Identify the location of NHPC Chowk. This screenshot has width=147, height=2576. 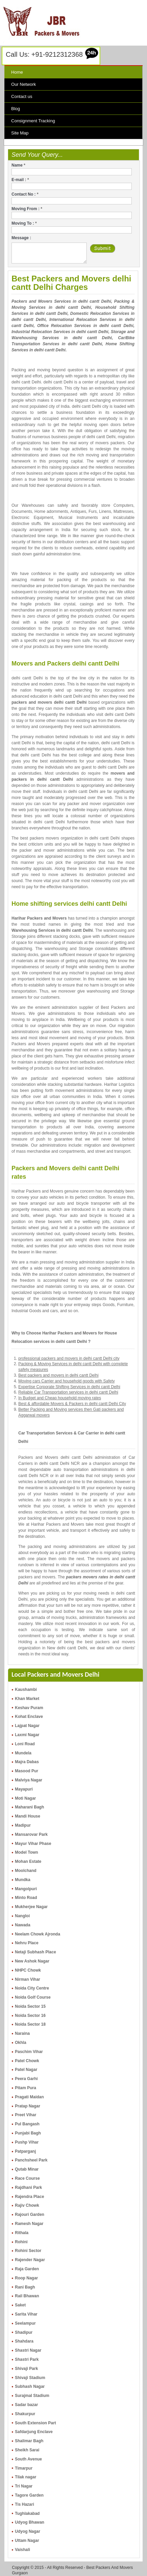
(28, 1970).